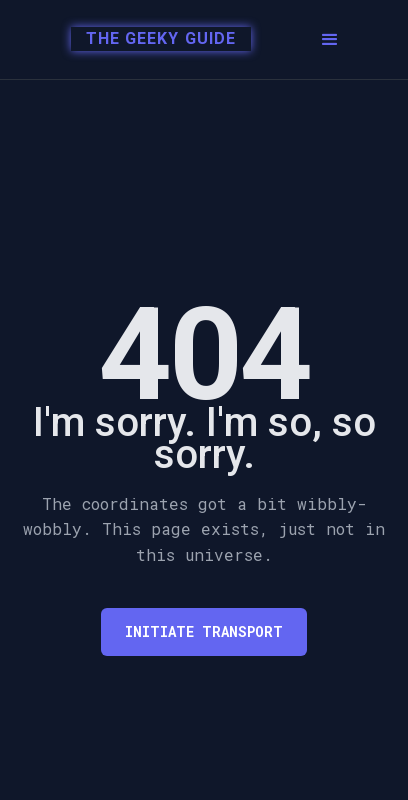 This screenshot has width=408, height=800. Describe the element at coordinates (330, 40) in the screenshot. I see `[button]` at that location.